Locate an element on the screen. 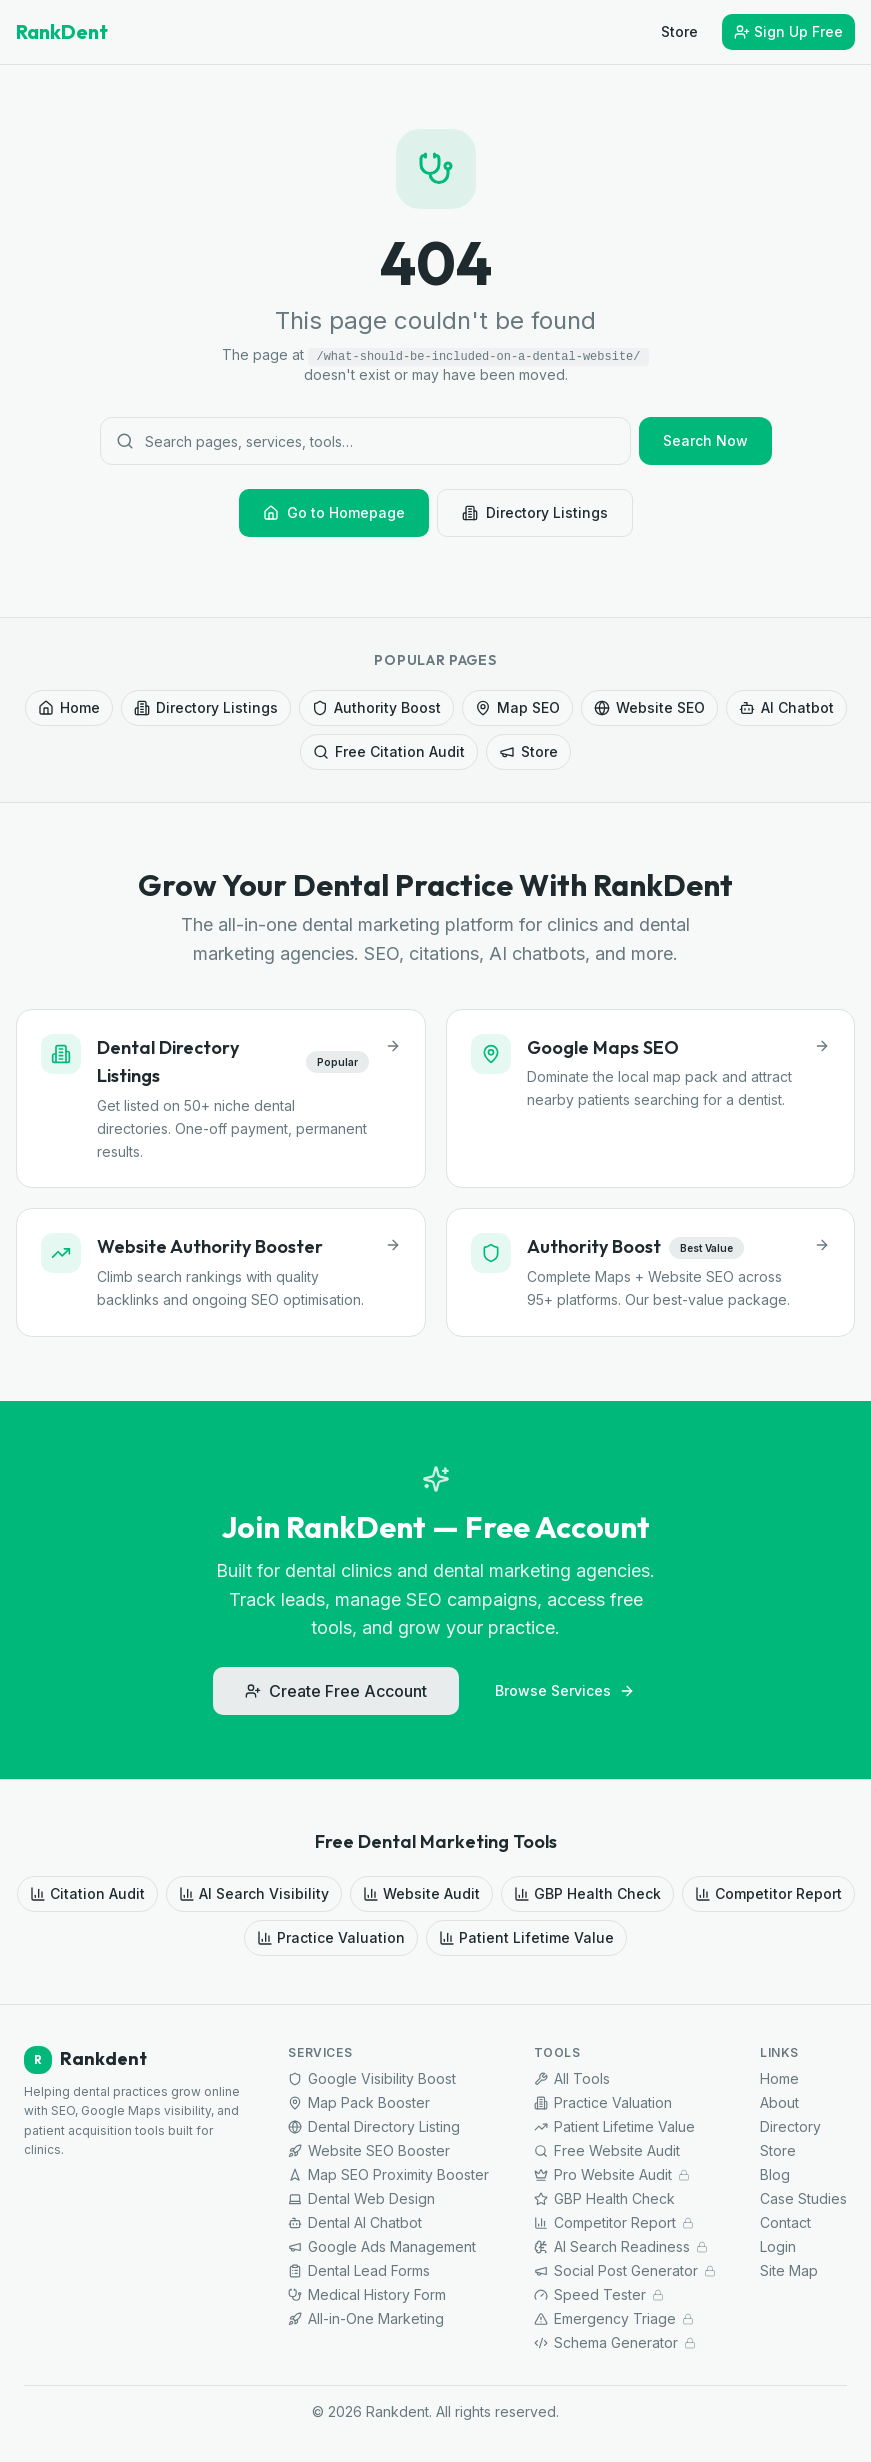 The width and height of the screenshot is (871, 2462). Medical History Form is located at coordinates (367, 2294).